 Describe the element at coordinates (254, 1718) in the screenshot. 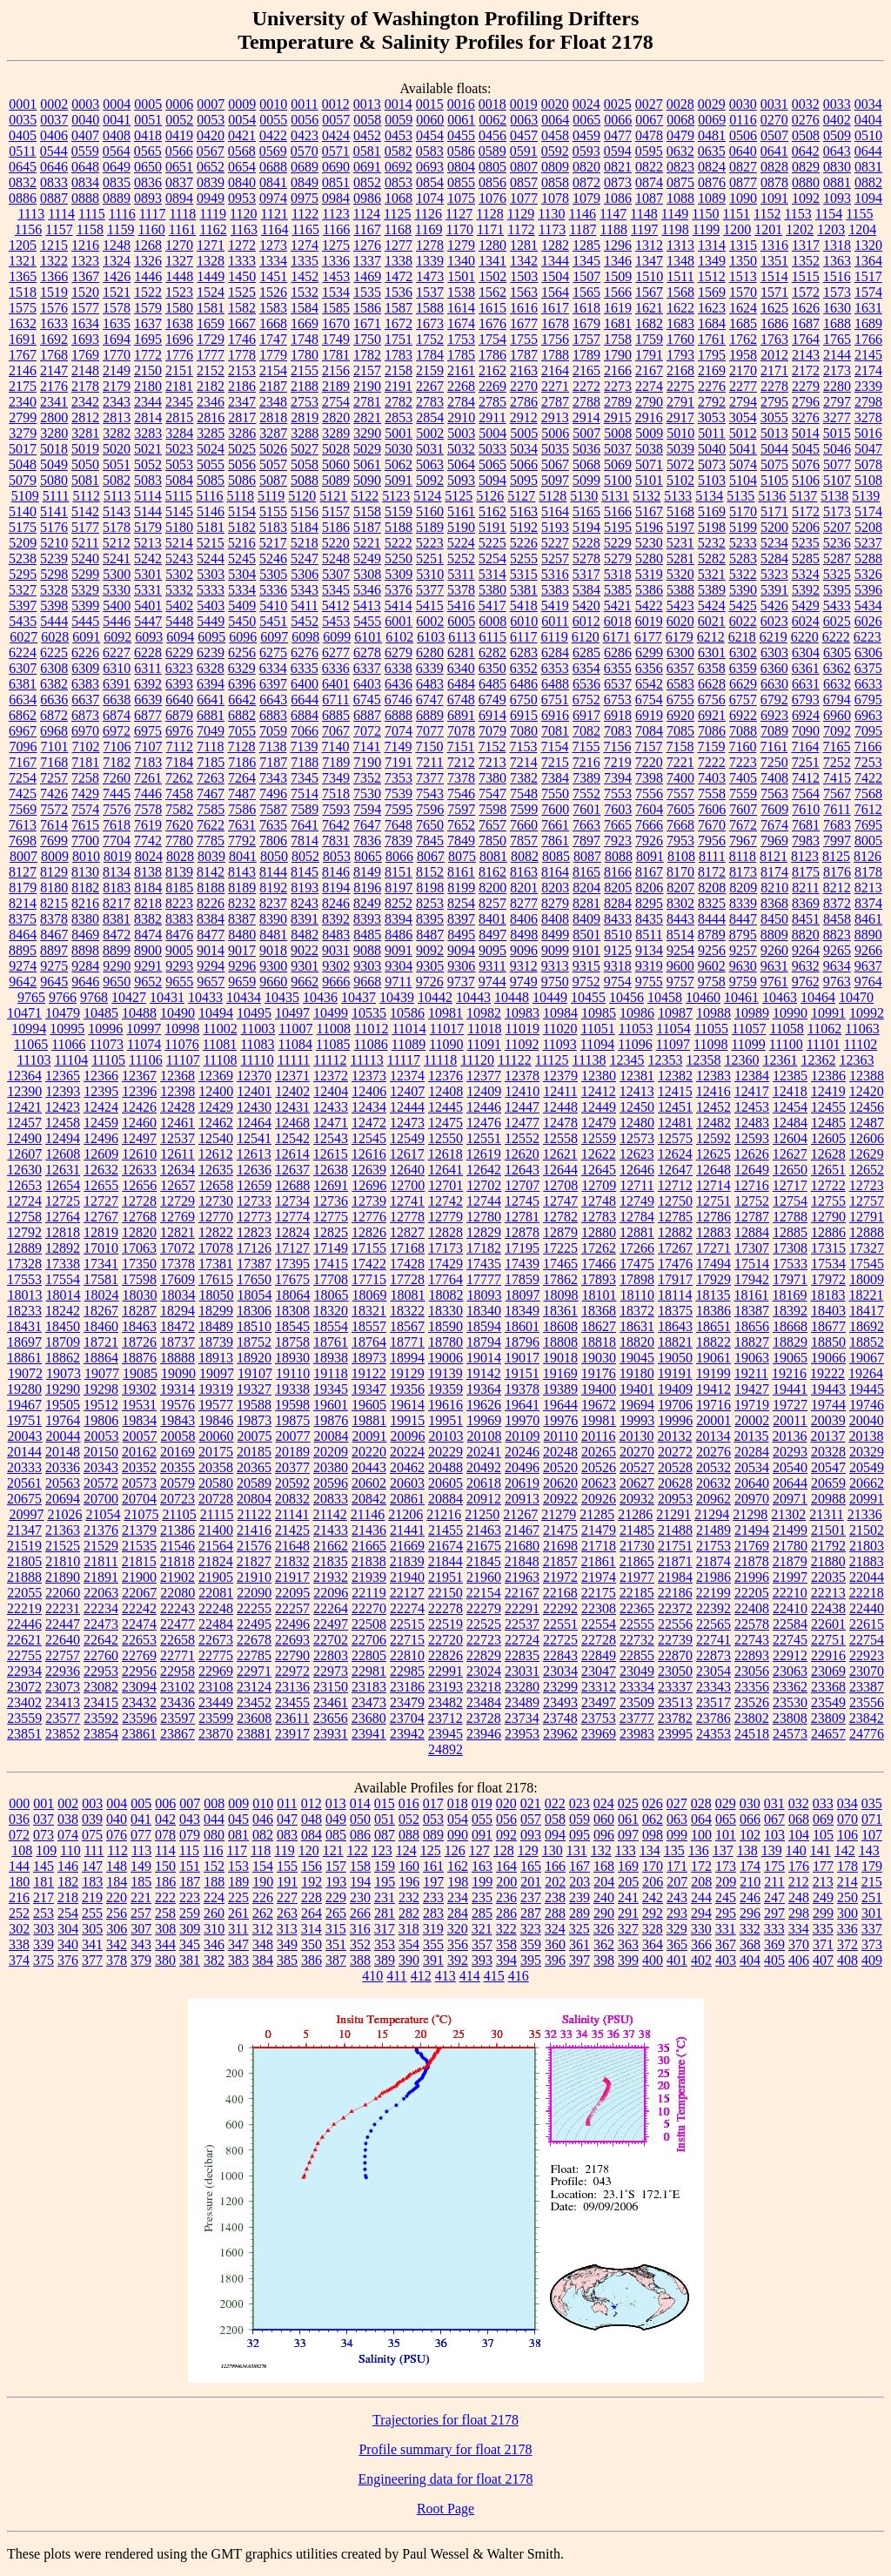

I see `23608` at that location.